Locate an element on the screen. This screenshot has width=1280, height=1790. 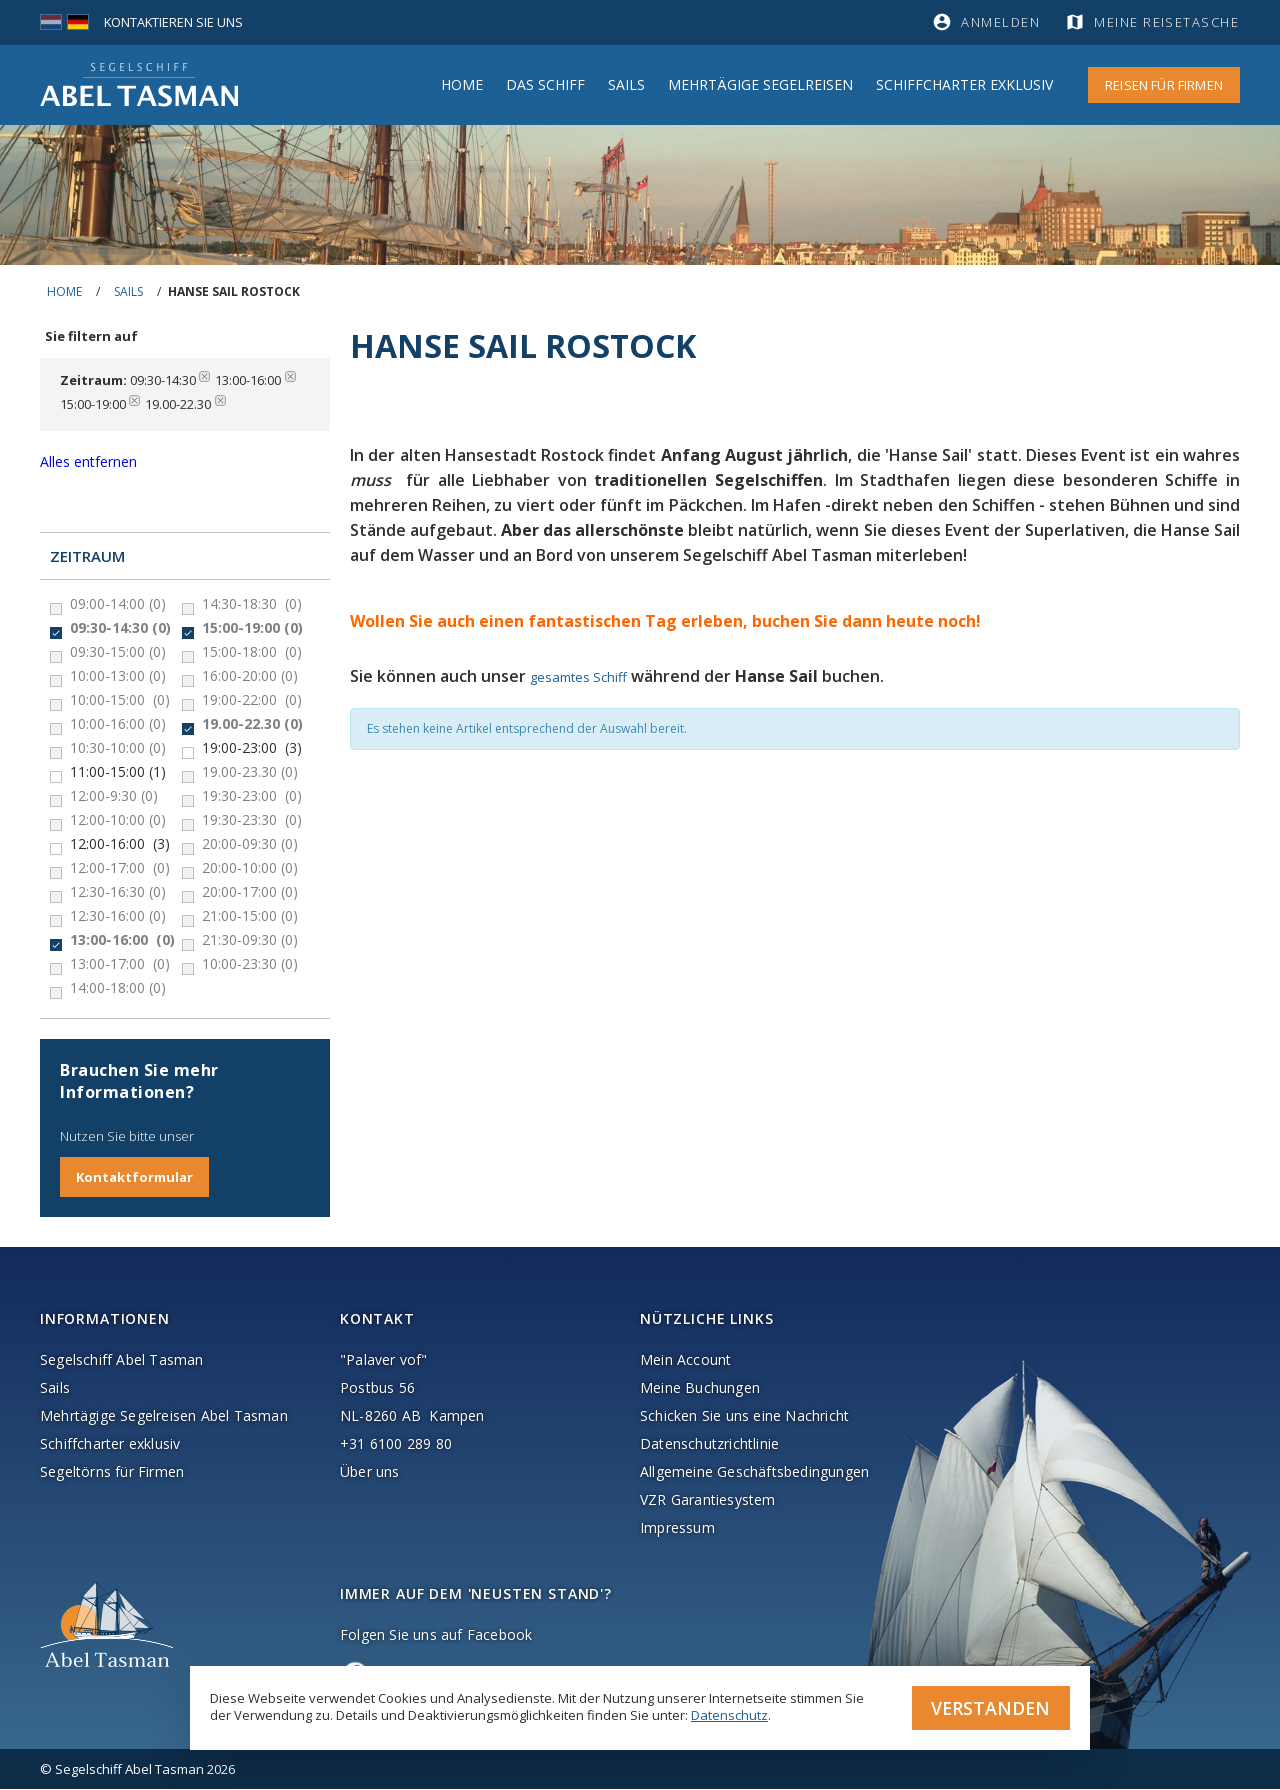
Sails is located at coordinates (626, 84).